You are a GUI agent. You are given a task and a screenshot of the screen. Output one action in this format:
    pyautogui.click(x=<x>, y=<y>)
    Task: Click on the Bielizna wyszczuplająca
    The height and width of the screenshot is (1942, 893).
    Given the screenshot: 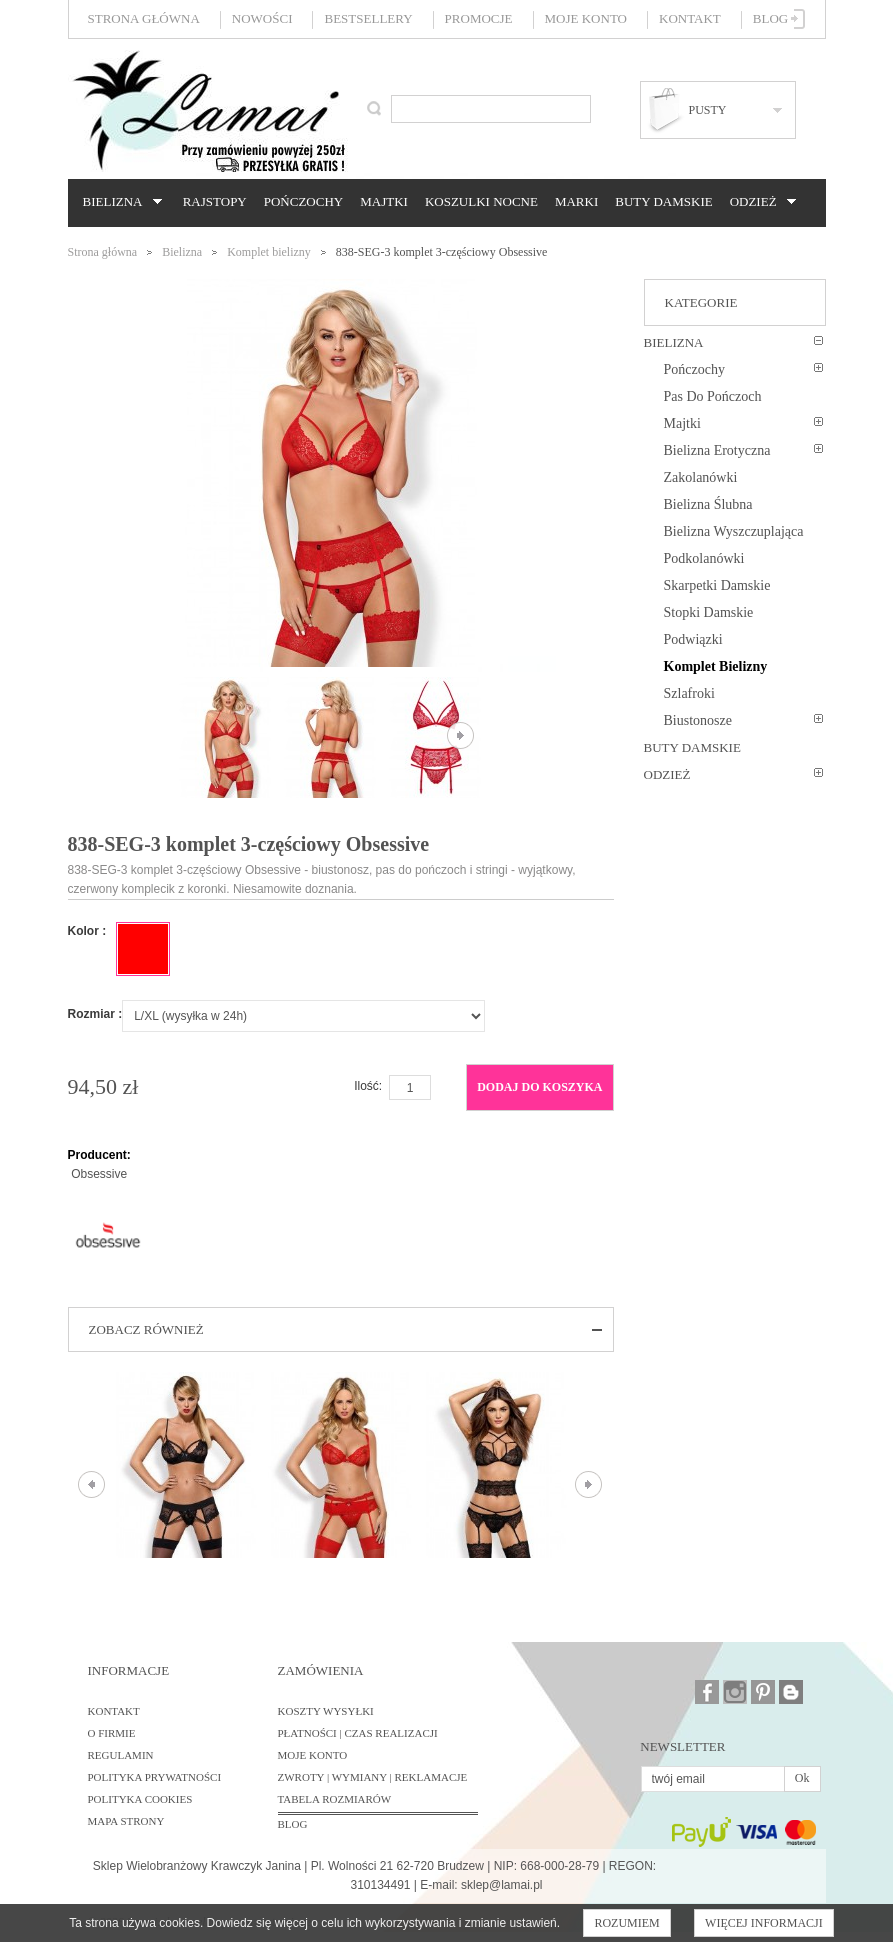 What is the action you would take?
    pyautogui.click(x=734, y=531)
    